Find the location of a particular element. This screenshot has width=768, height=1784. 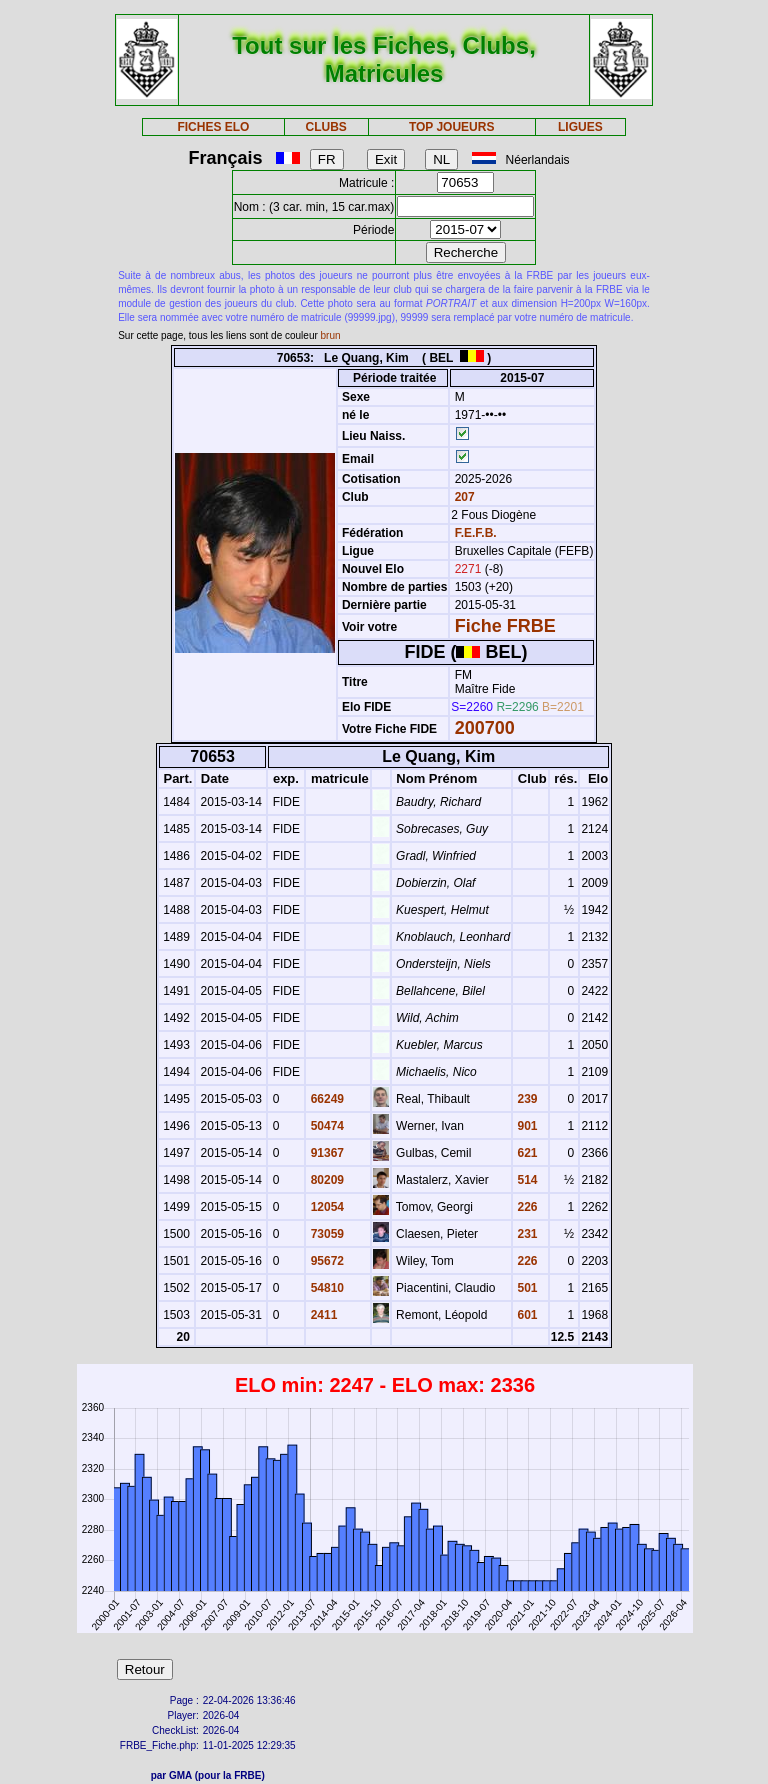

514 is located at coordinates (525, 1180).